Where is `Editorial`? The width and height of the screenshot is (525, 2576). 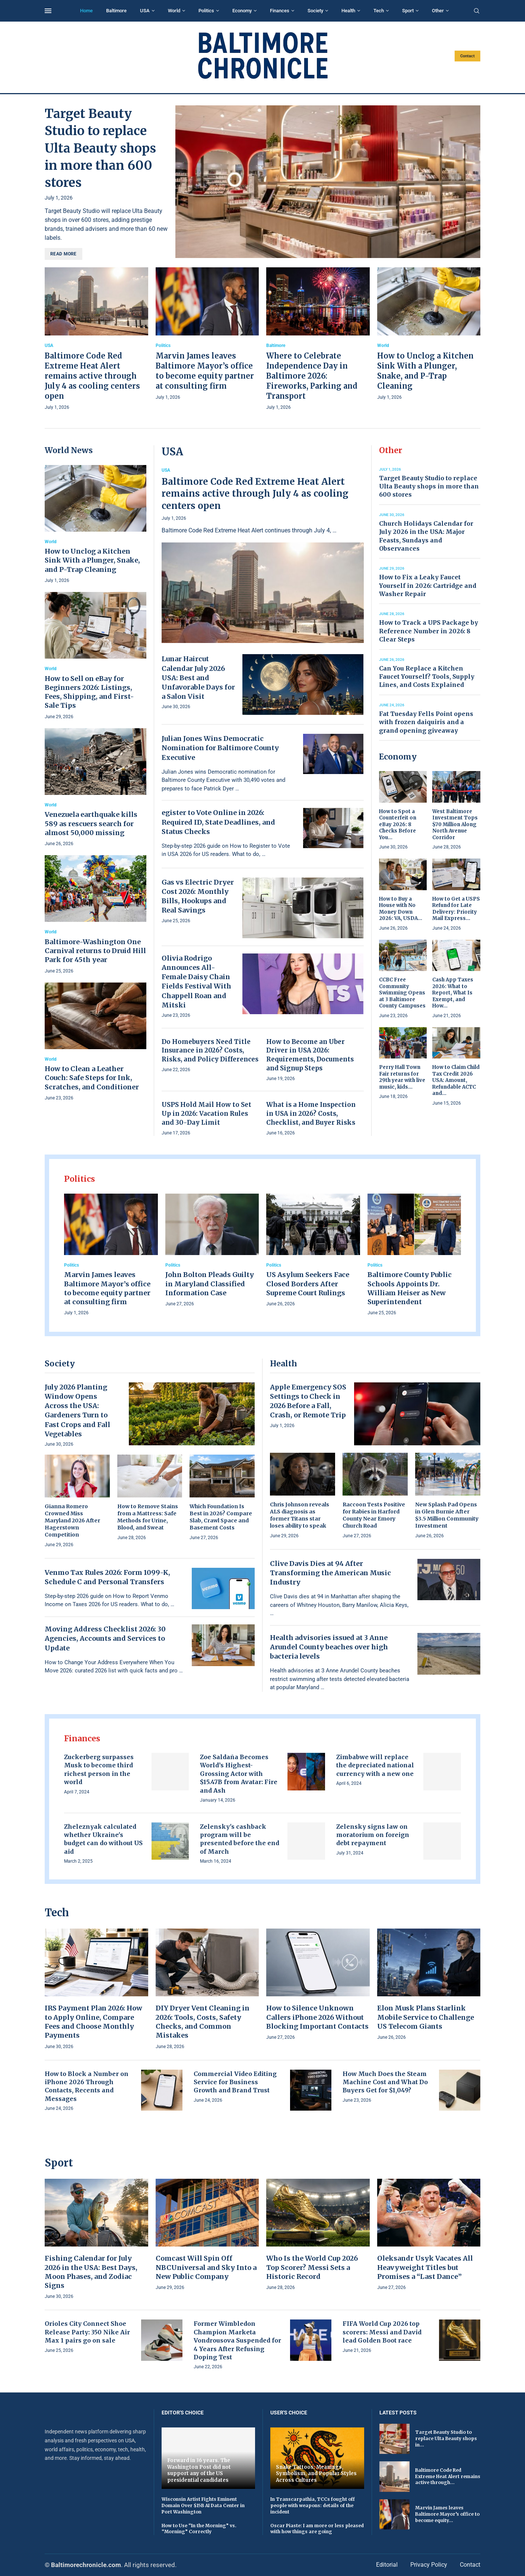 Editorial is located at coordinates (387, 2564).